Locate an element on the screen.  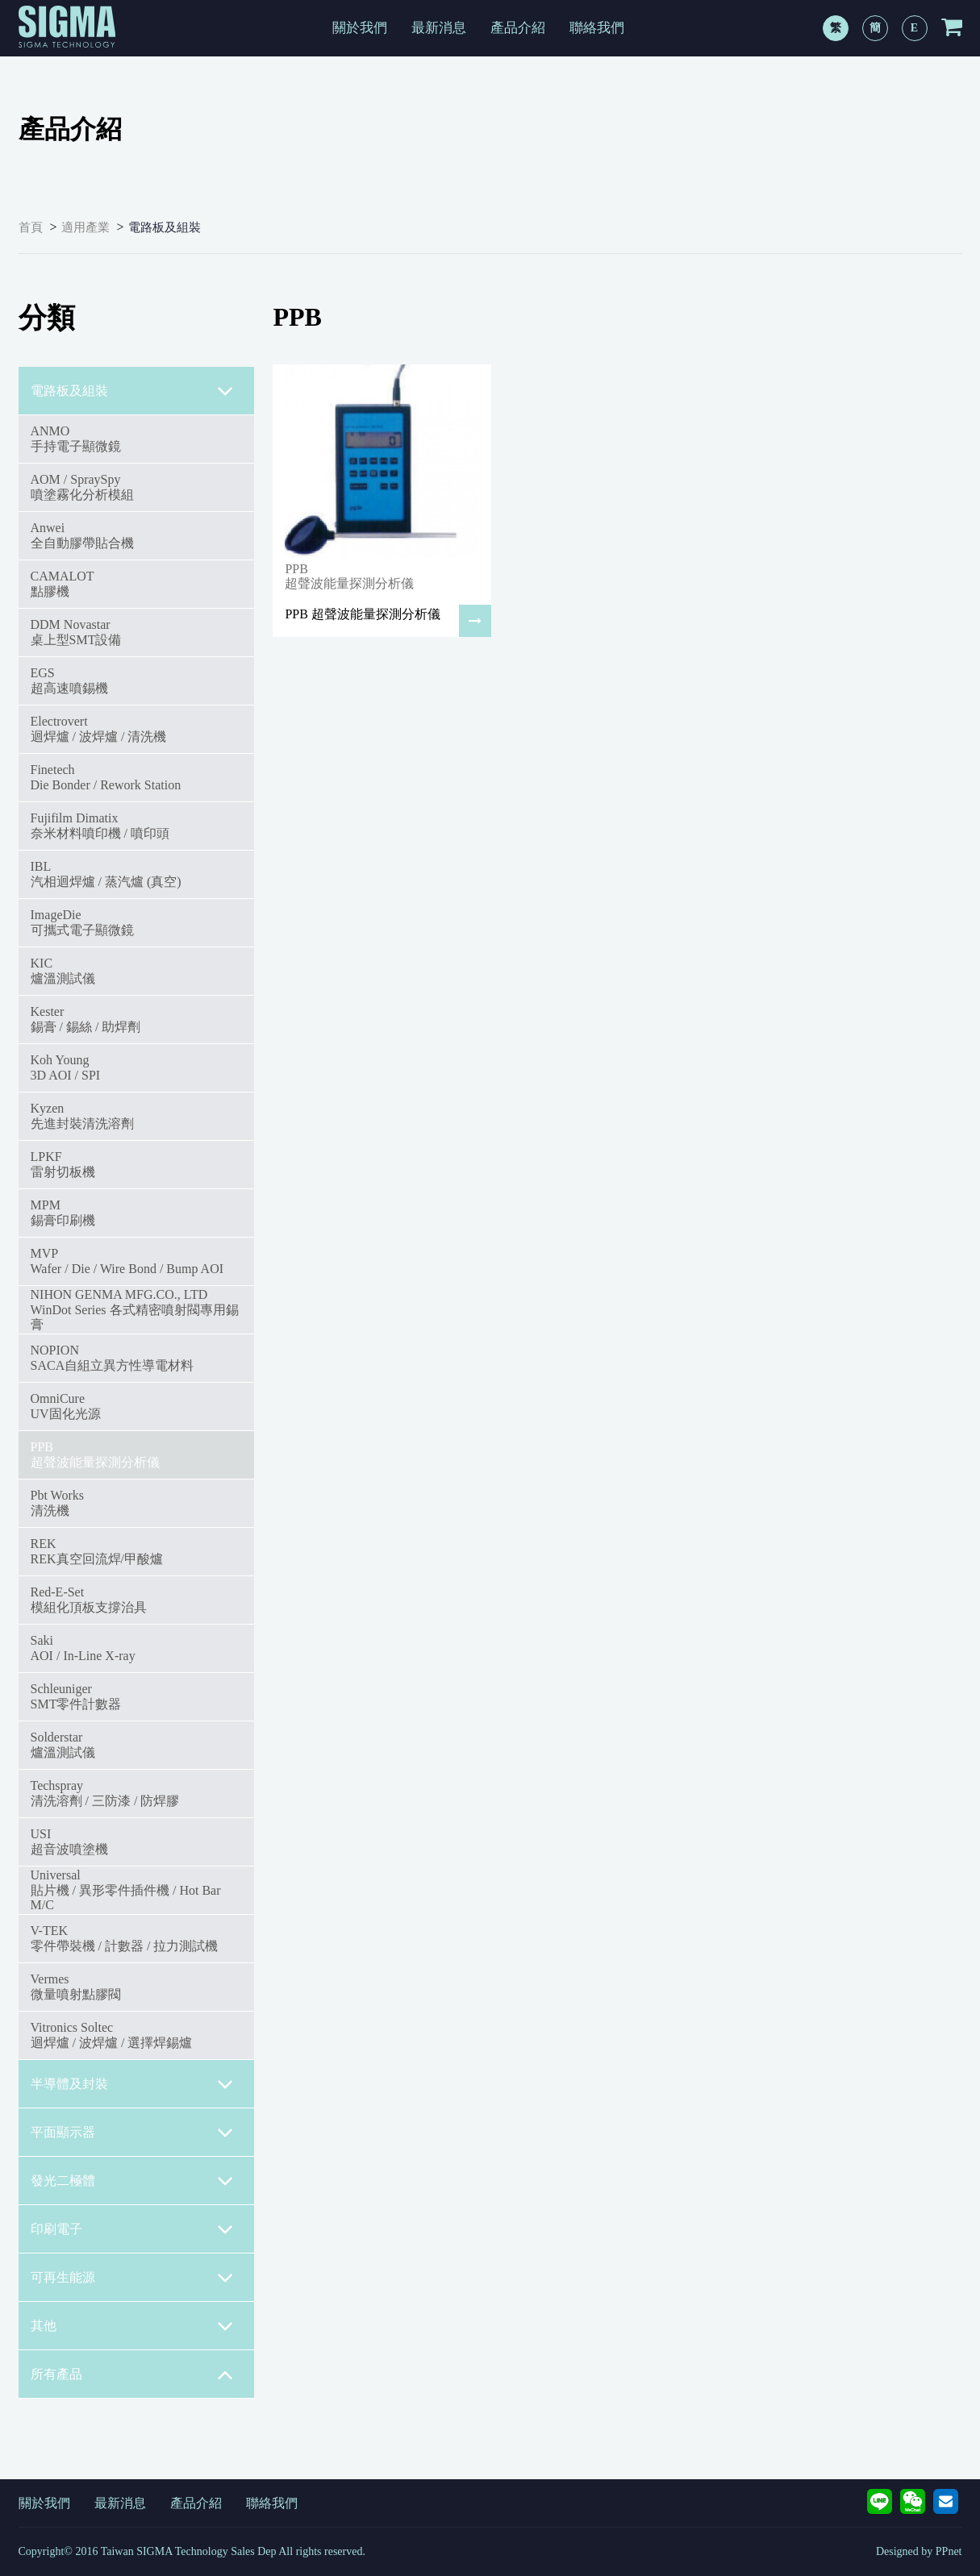
Anwei全自動膠帶貼合機 is located at coordinates (82, 535).